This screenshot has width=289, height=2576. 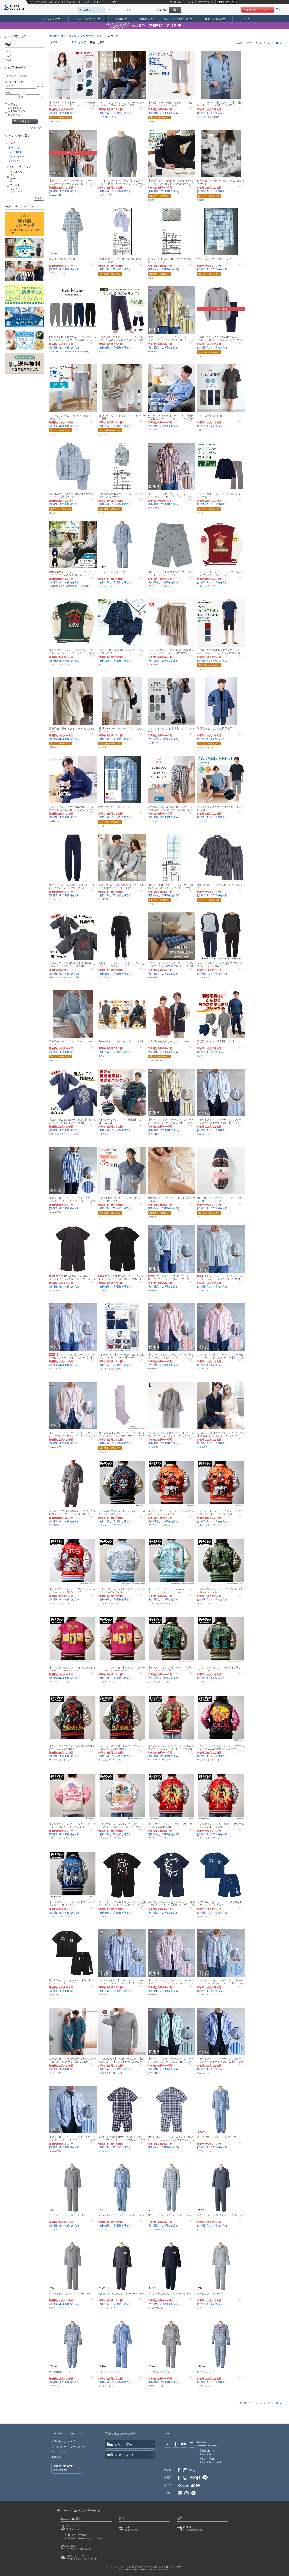 I want to click on 本日, so click(x=8, y=51).